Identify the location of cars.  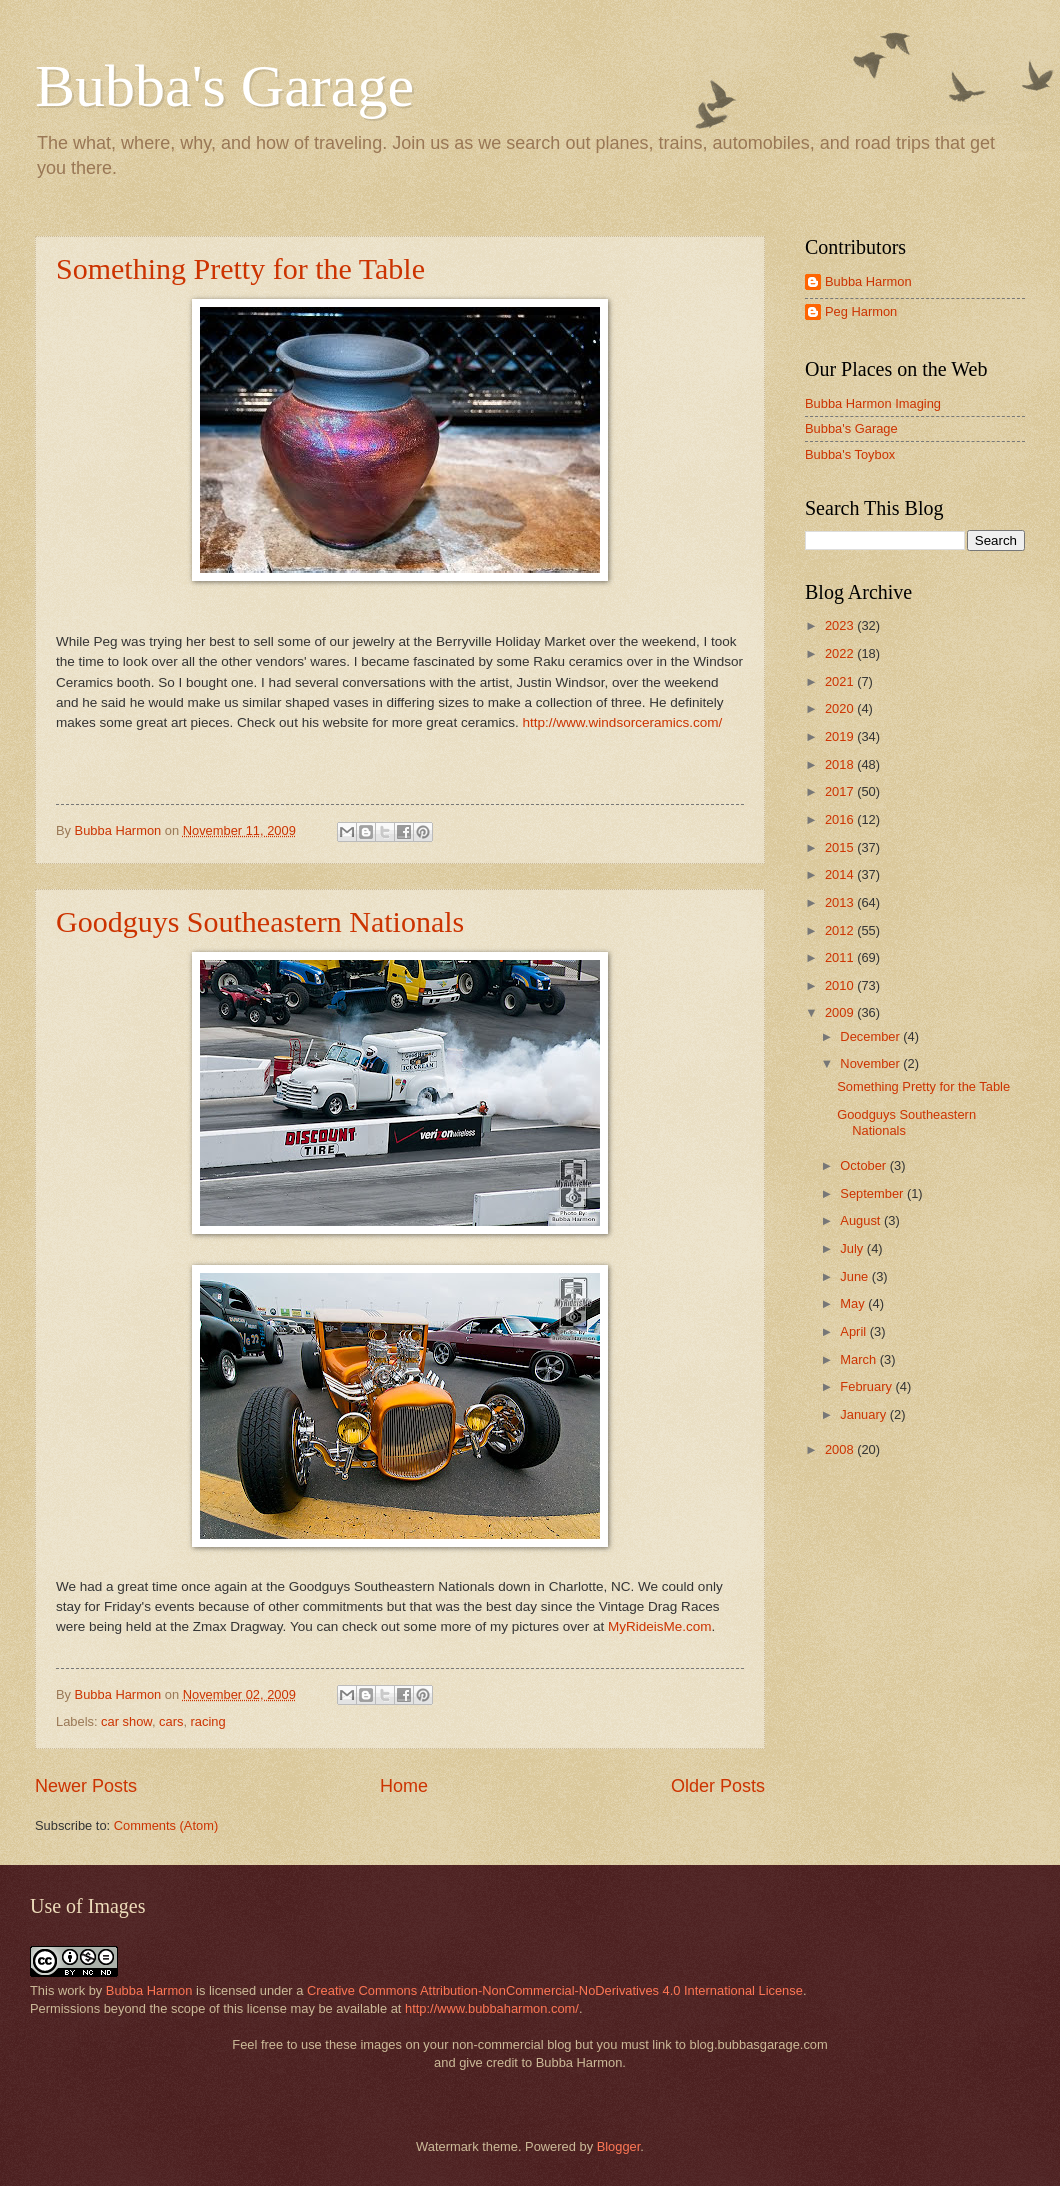
(171, 1721).